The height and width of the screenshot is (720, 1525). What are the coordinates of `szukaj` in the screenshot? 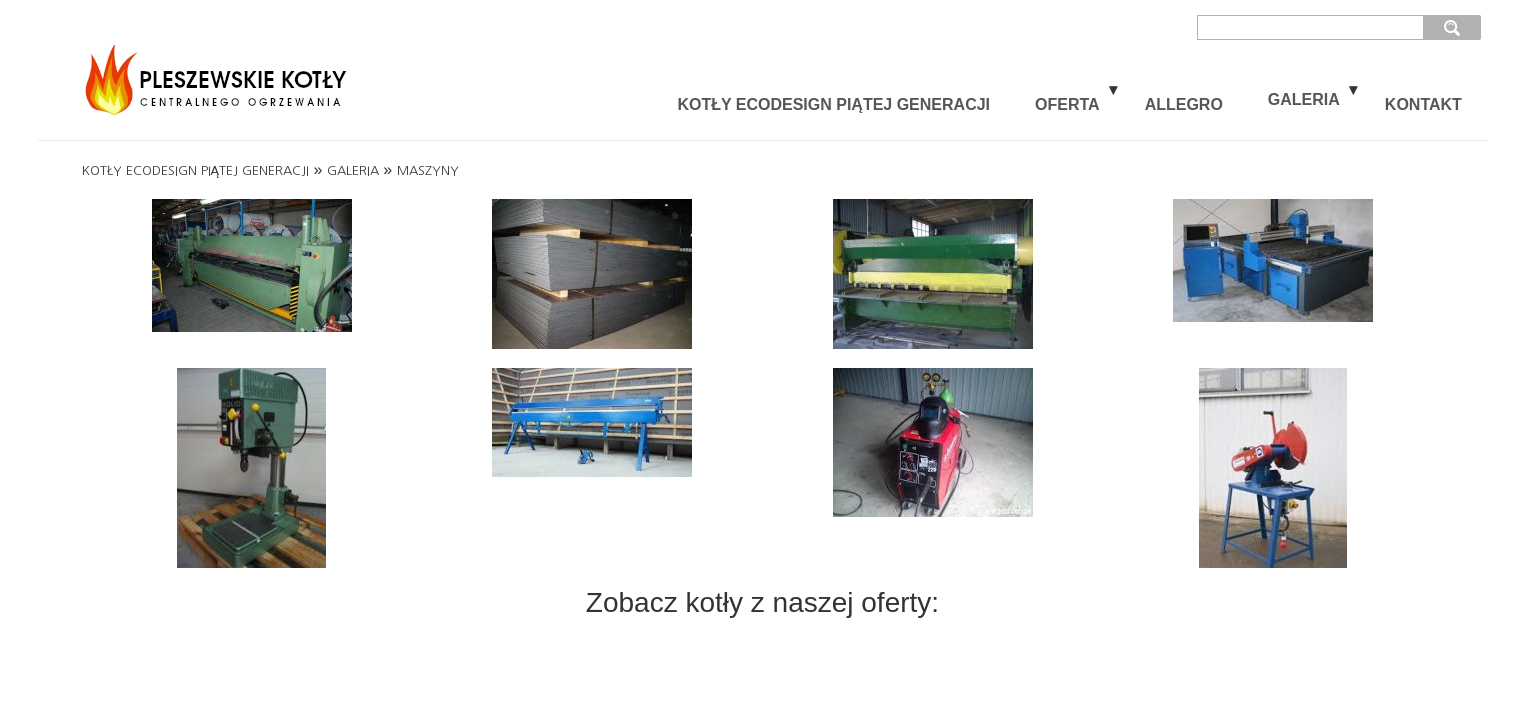 It's located at (1452, 27).